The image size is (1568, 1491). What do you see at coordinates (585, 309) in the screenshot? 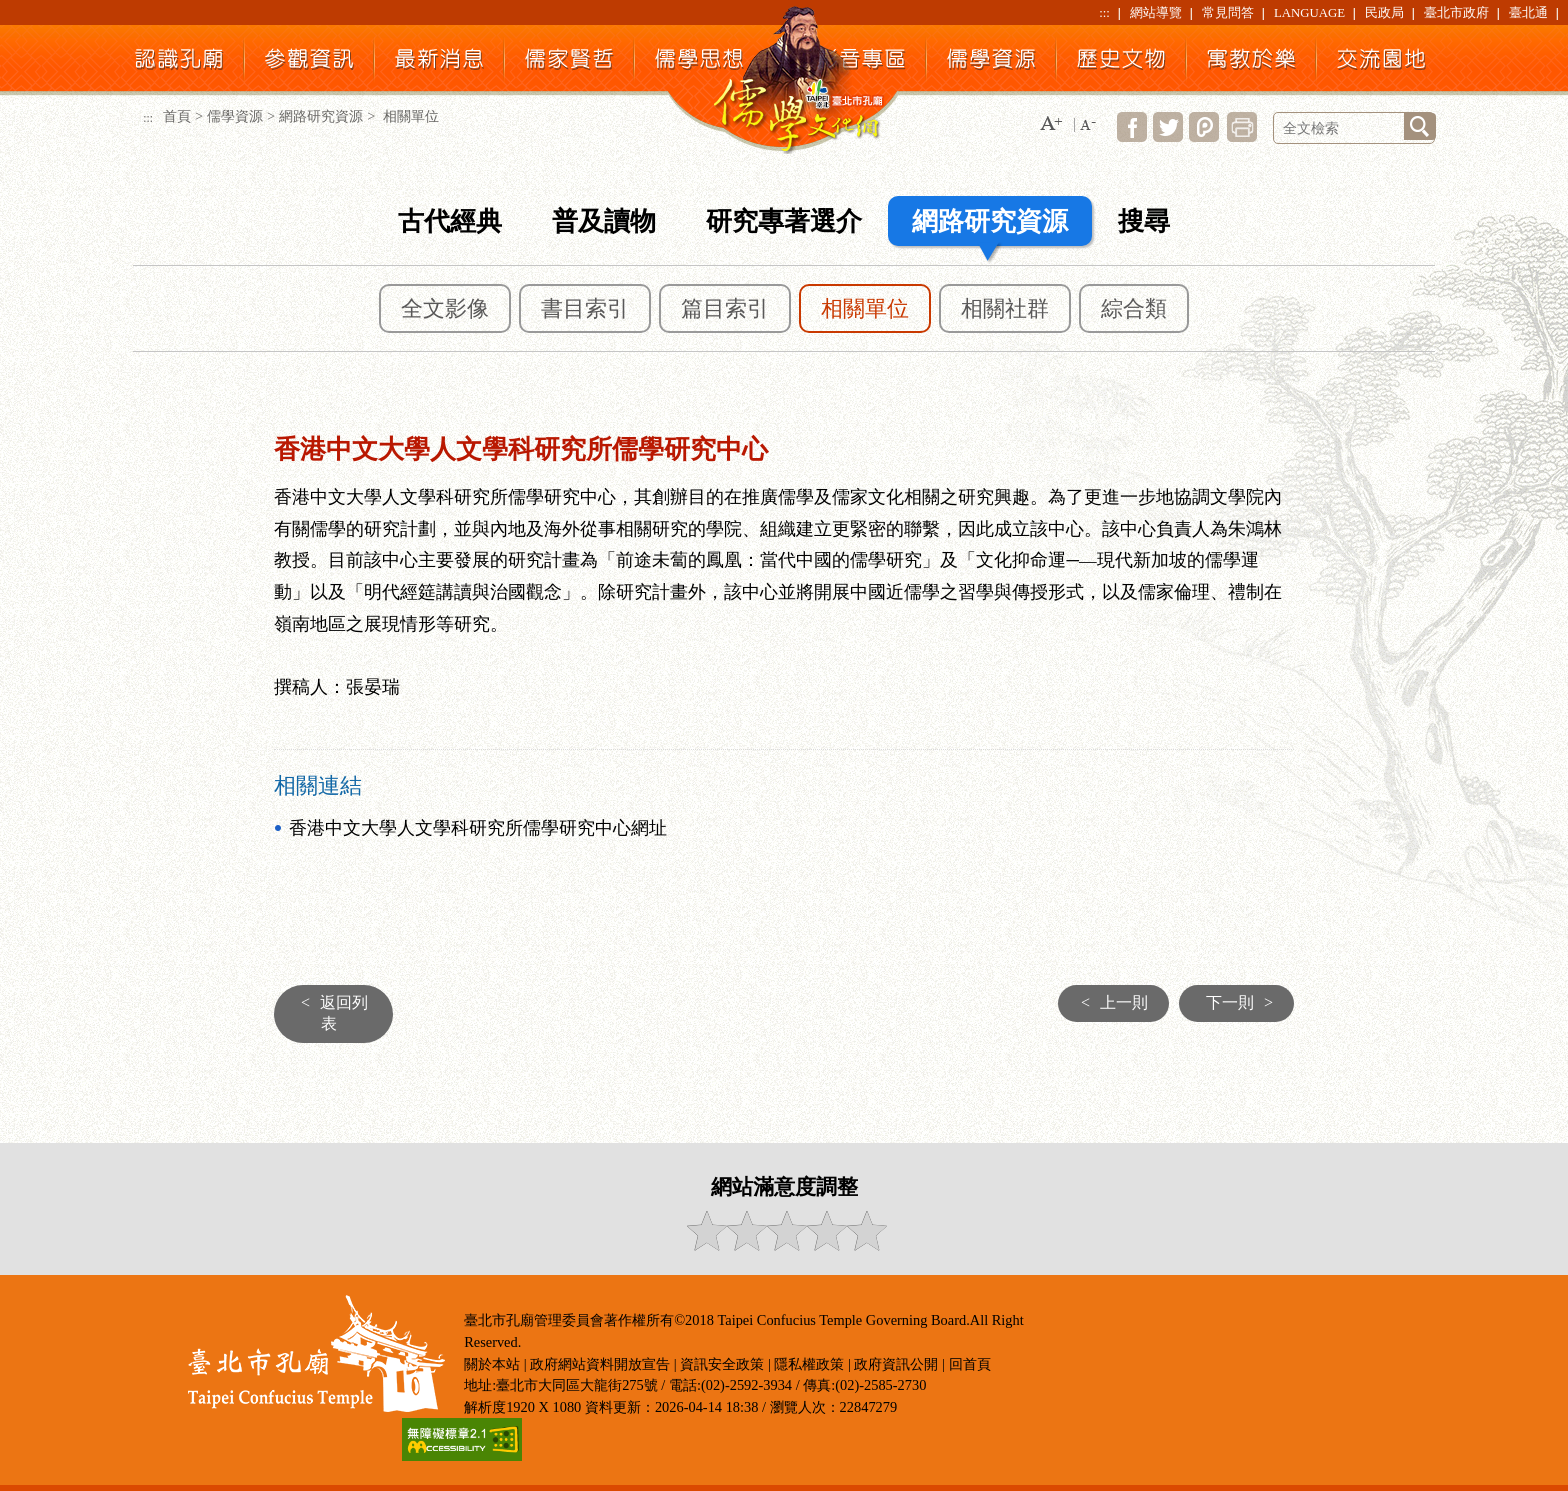
I see `書目索引` at bounding box center [585, 309].